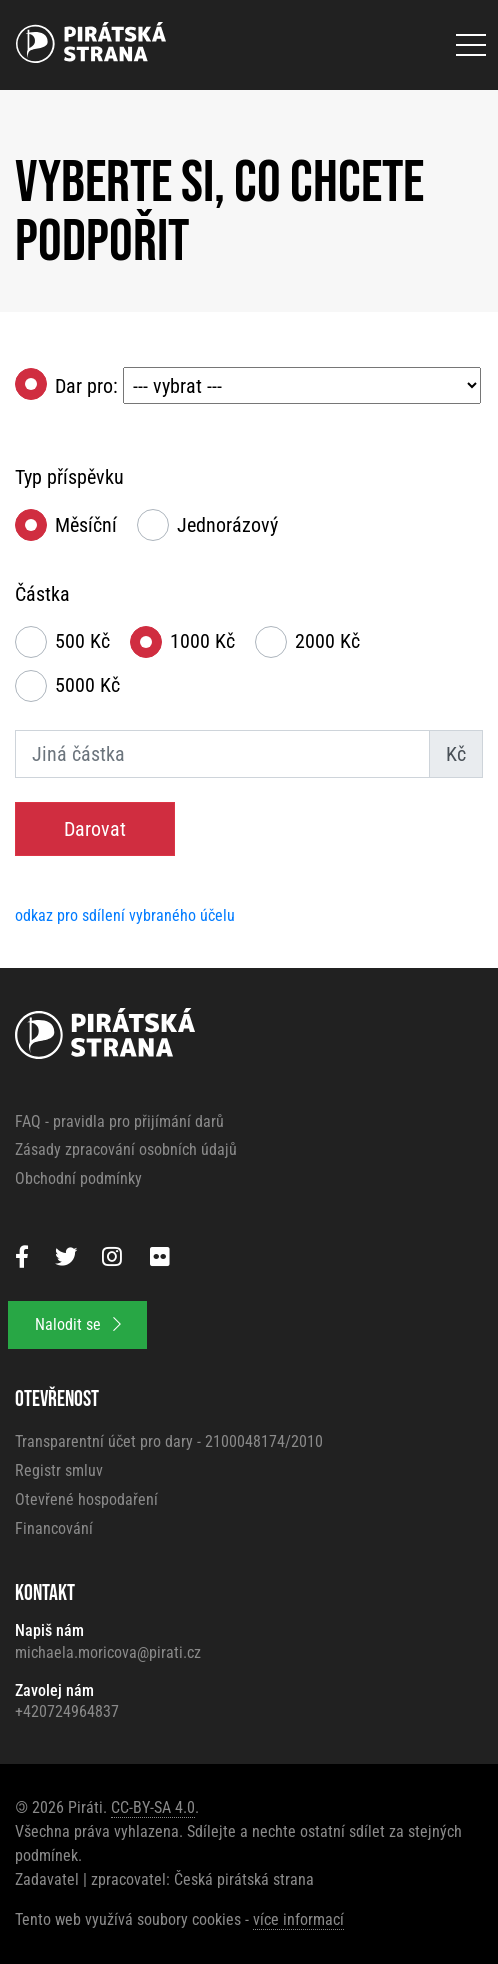 This screenshot has height=1964, width=498. Describe the element at coordinates (86, 1499) in the screenshot. I see `Otevřené hospodaření` at that location.